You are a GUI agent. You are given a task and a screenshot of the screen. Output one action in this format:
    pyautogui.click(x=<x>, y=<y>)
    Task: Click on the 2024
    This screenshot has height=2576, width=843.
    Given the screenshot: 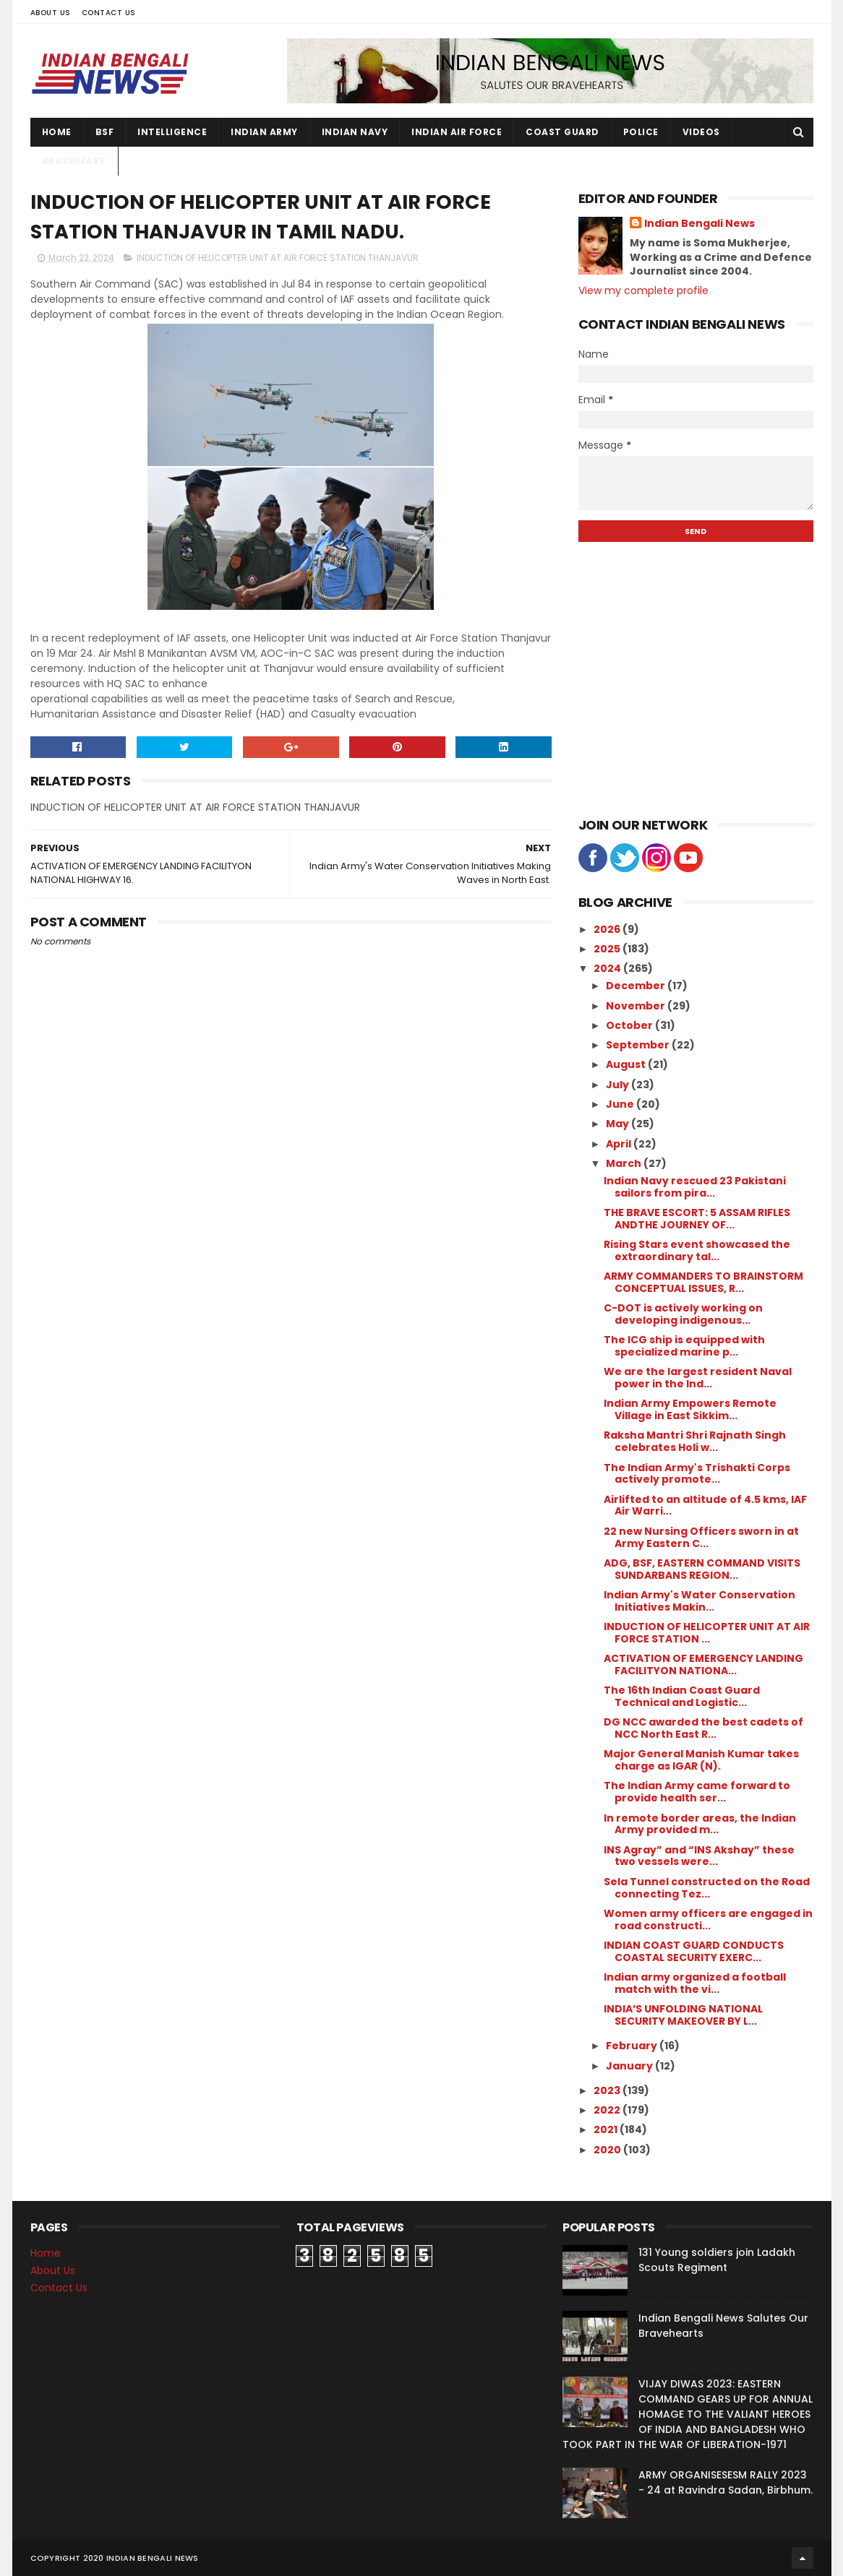 What is the action you would take?
    pyautogui.click(x=608, y=968)
    